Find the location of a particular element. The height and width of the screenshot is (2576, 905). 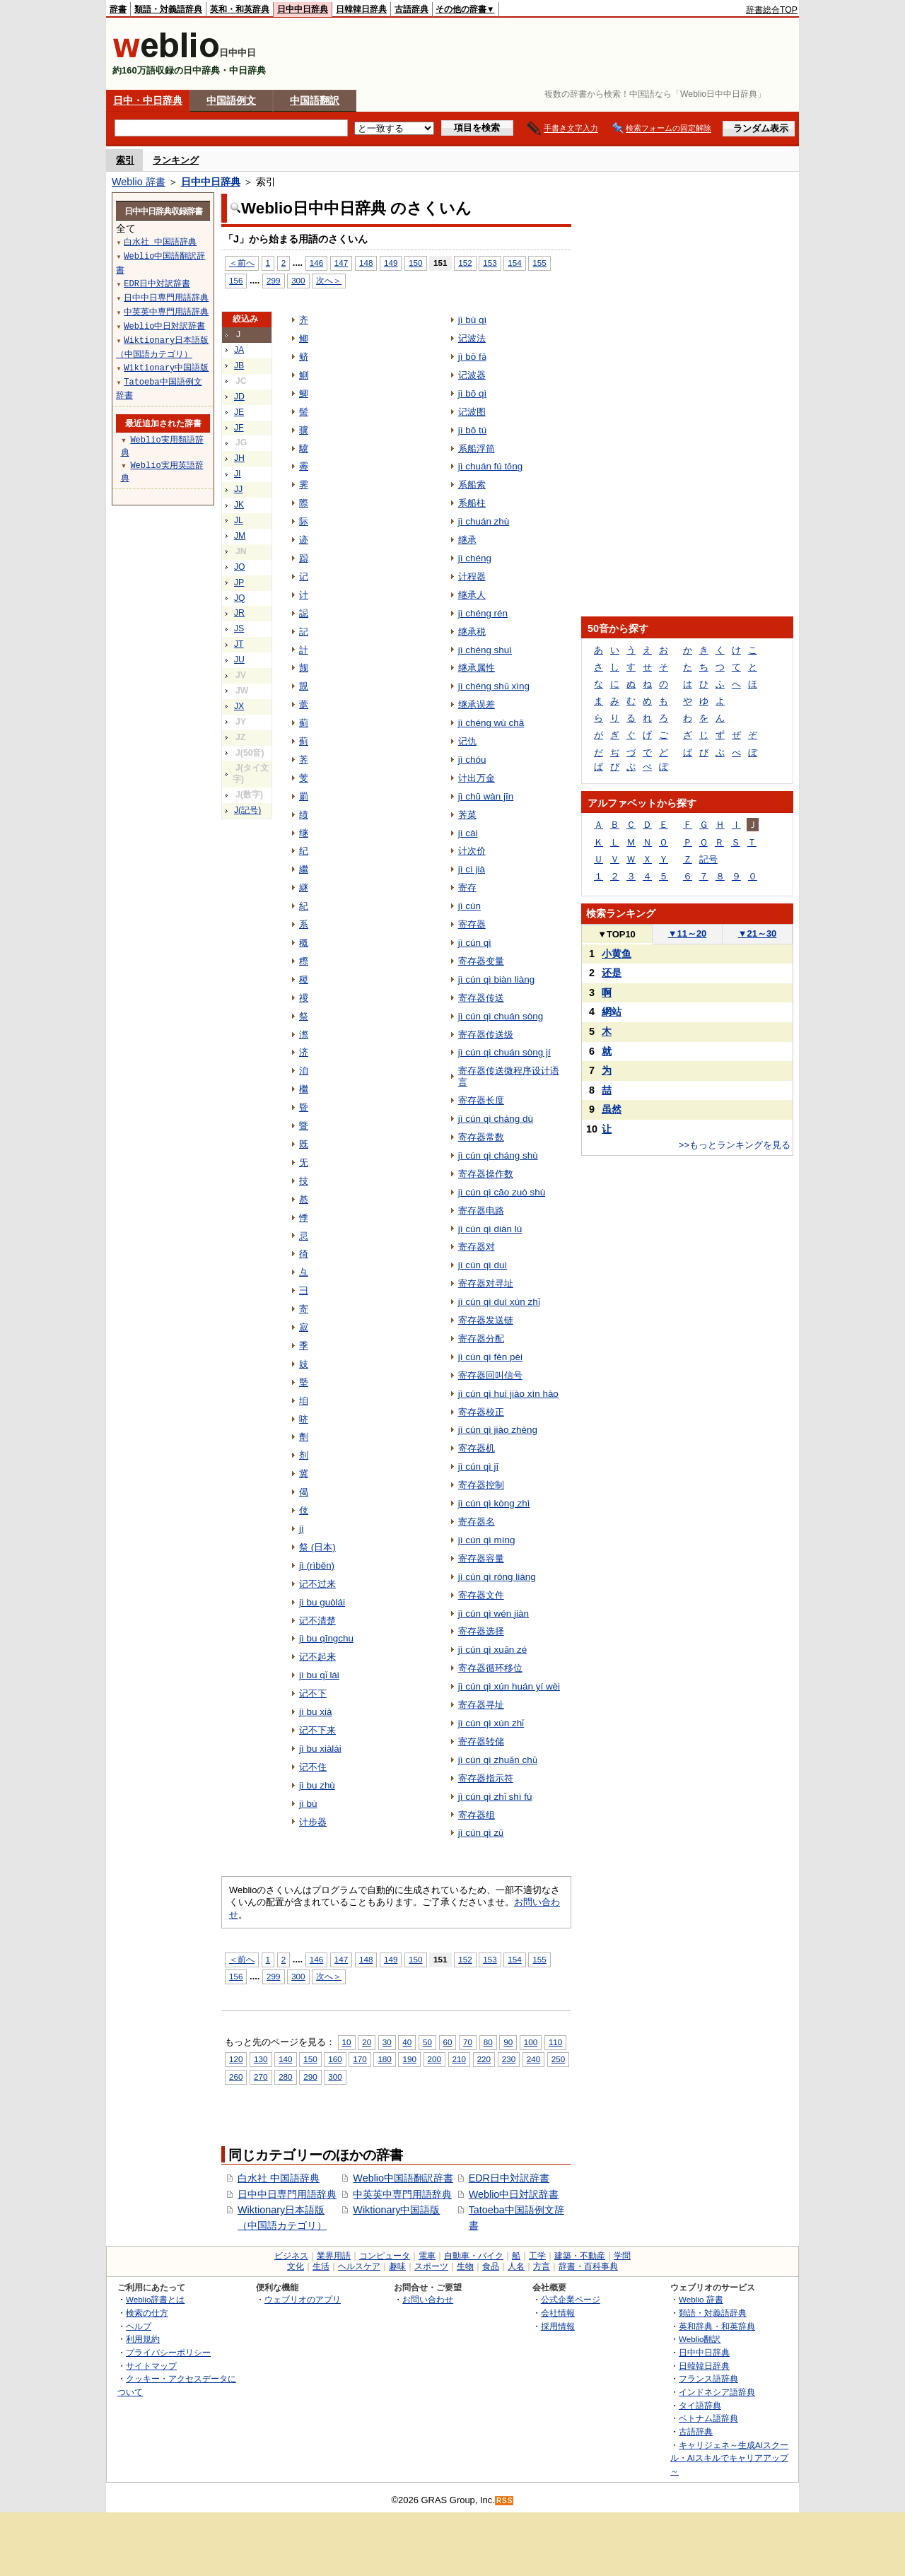

虽然 is located at coordinates (611, 1109).